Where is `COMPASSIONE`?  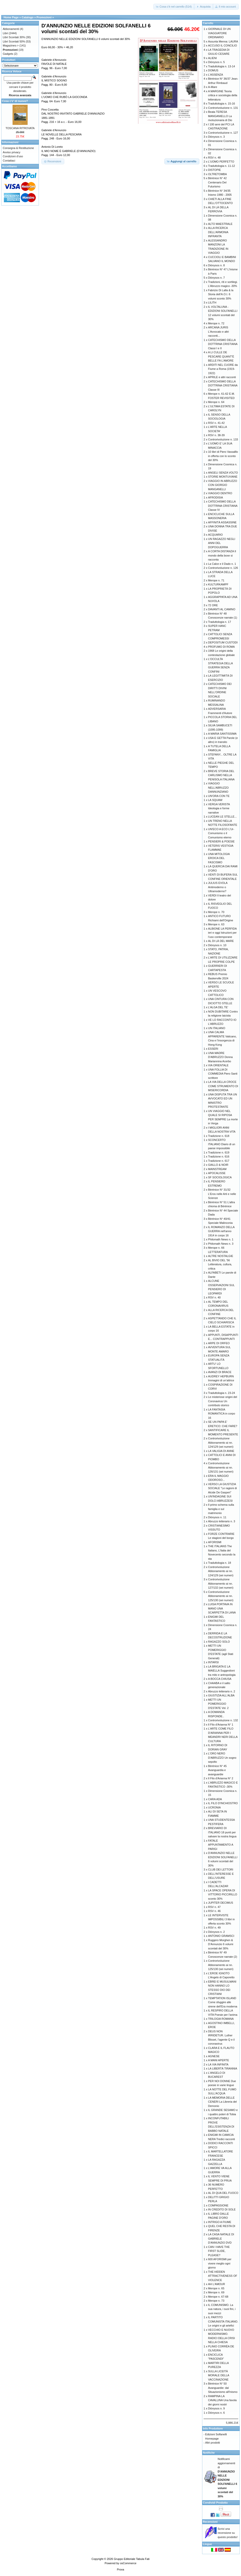 COMPASSIONE is located at coordinates (218, 2205).